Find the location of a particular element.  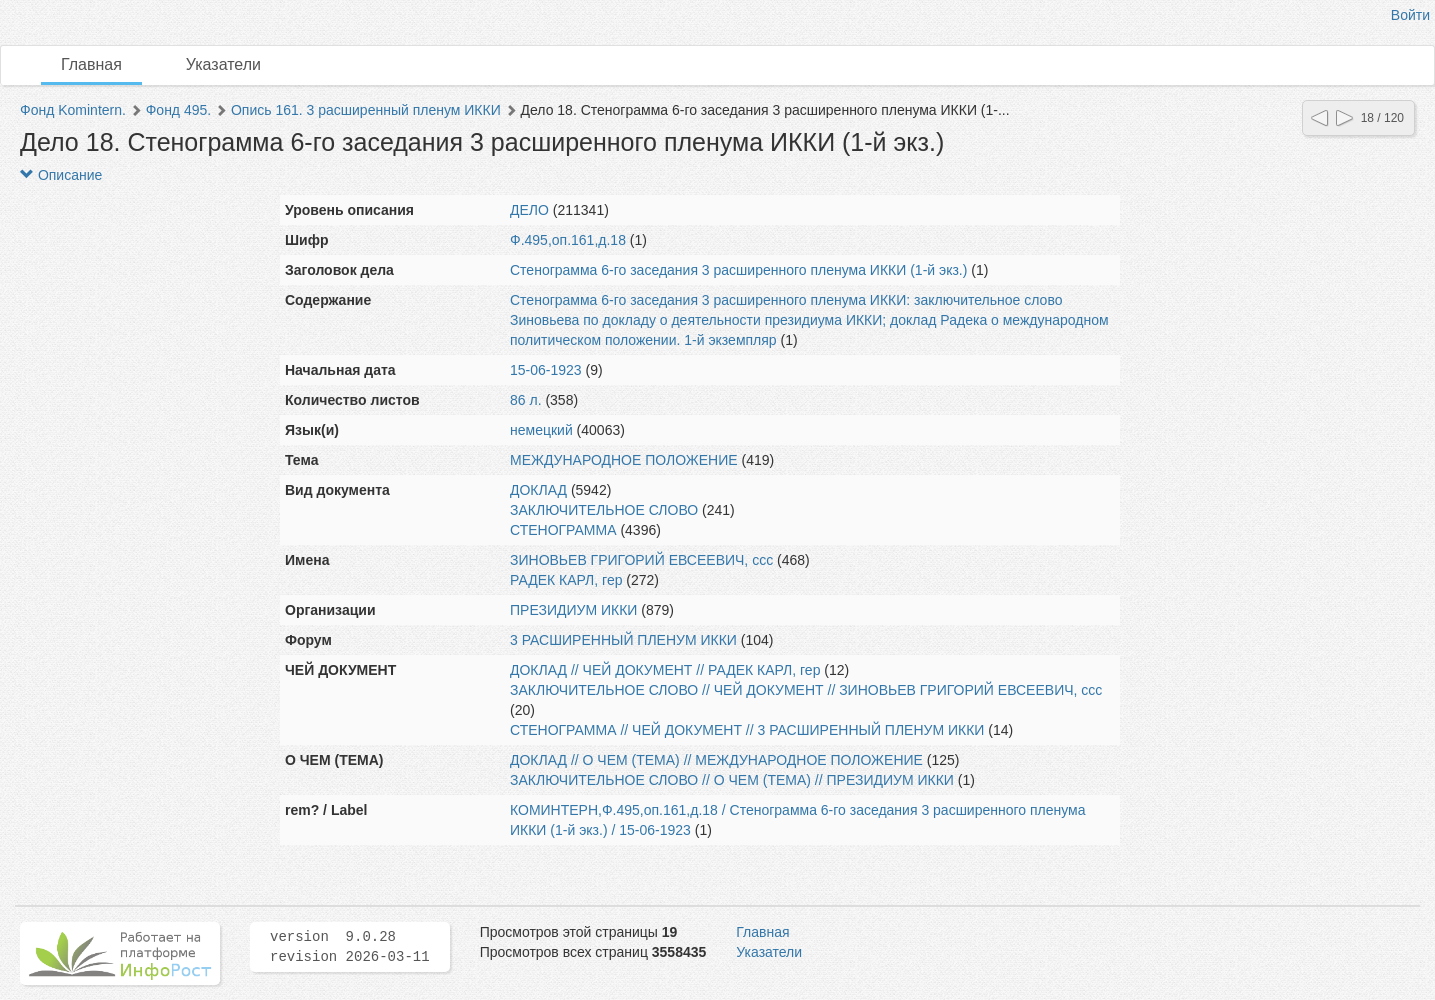

3 РАСШИРЕННЫЙ ПЛЕНУМ ИККИ is located at coordinates (623, 640).